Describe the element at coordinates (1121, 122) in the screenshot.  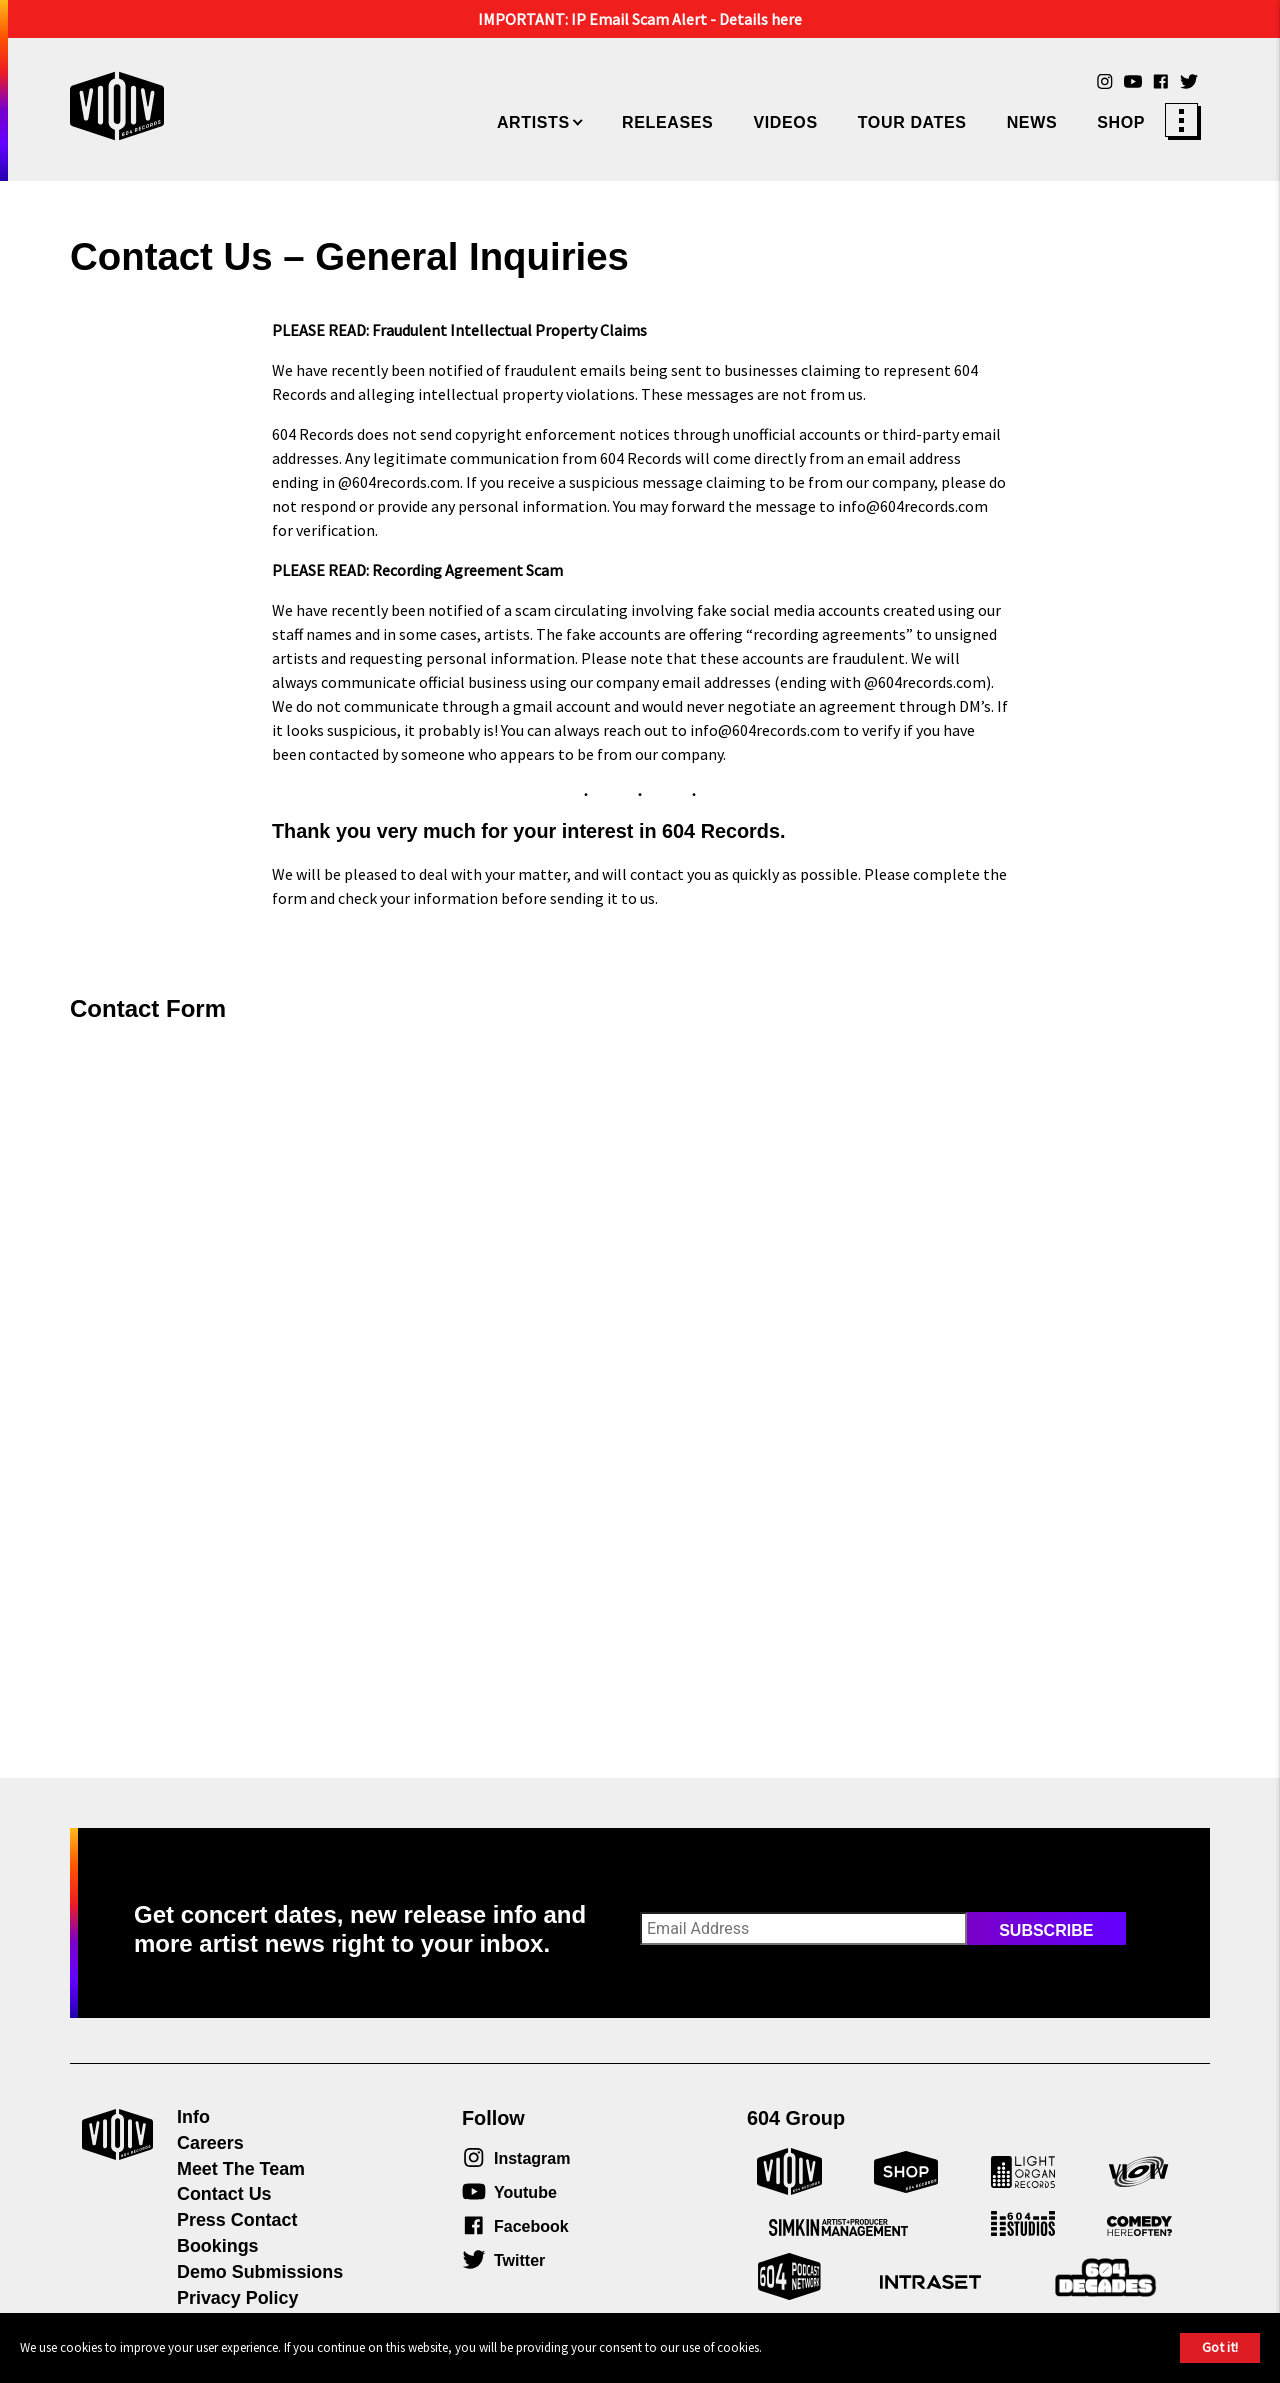
I see `Shop` at that location.